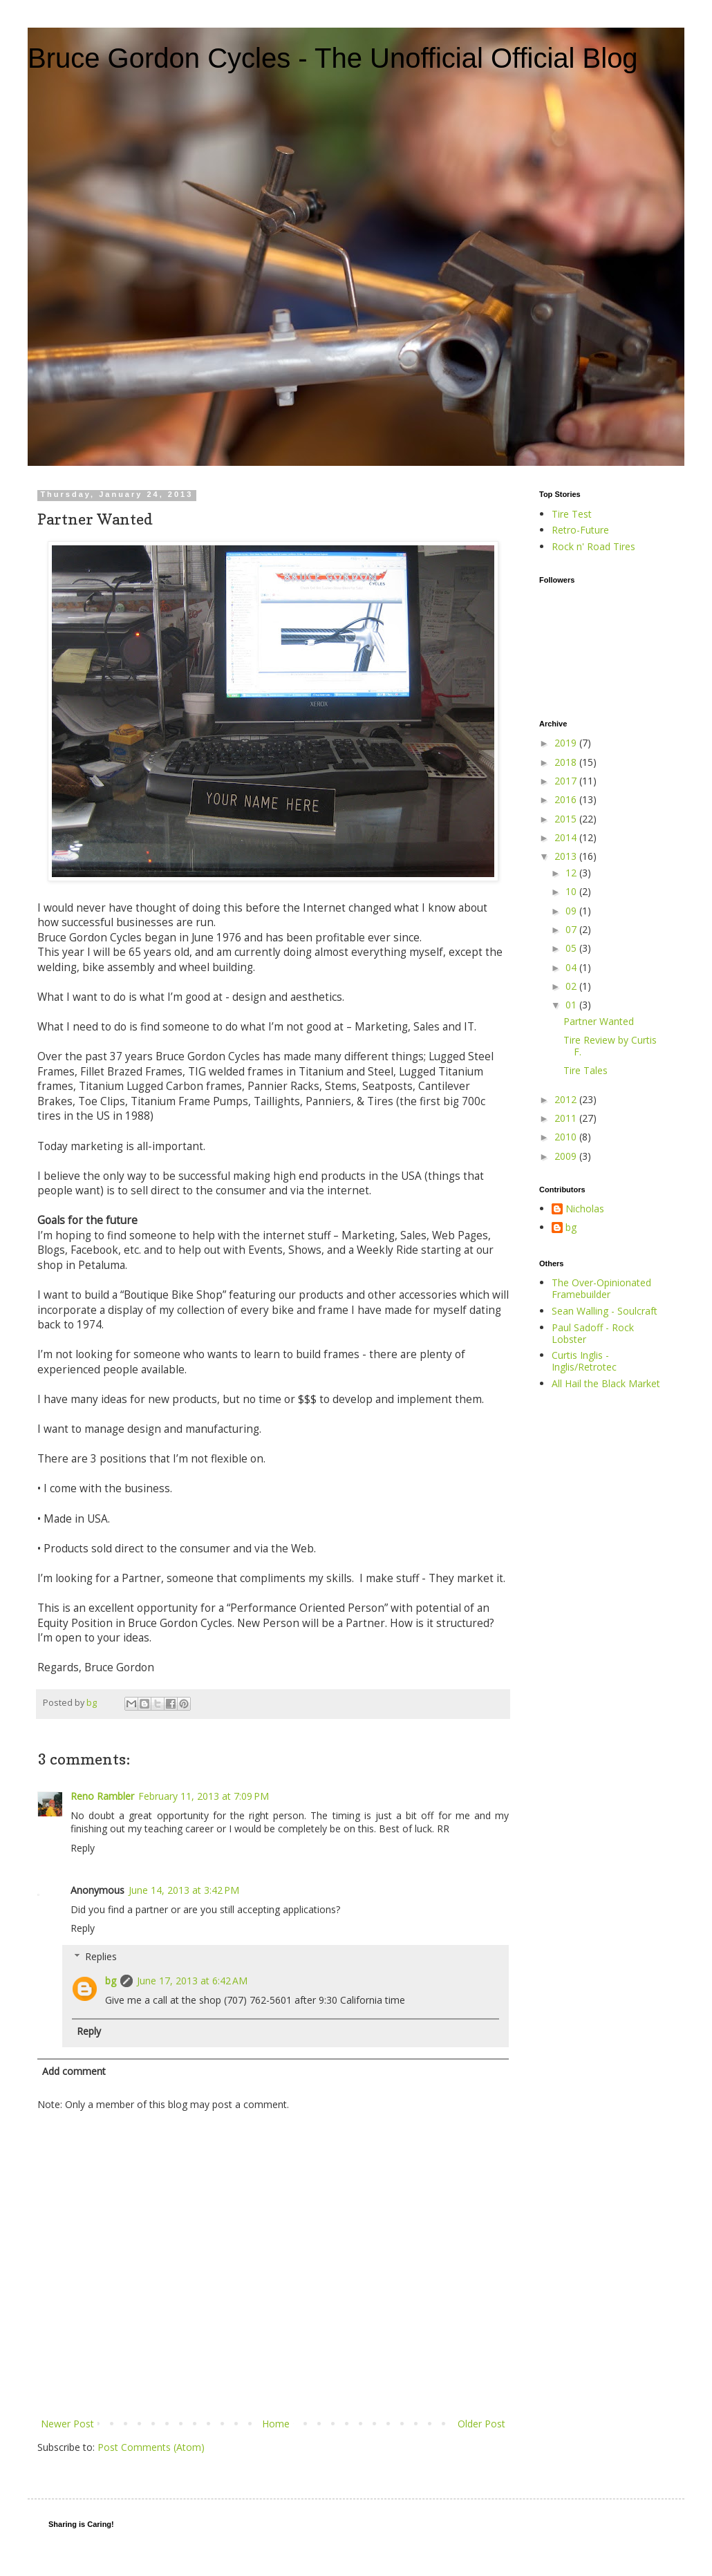 This screenshot has width=712, height=2576. Describe the element at coordinates (593, 1333) in the screenshot. I see `Paul Sadoff - Rock Lobster` at that location.